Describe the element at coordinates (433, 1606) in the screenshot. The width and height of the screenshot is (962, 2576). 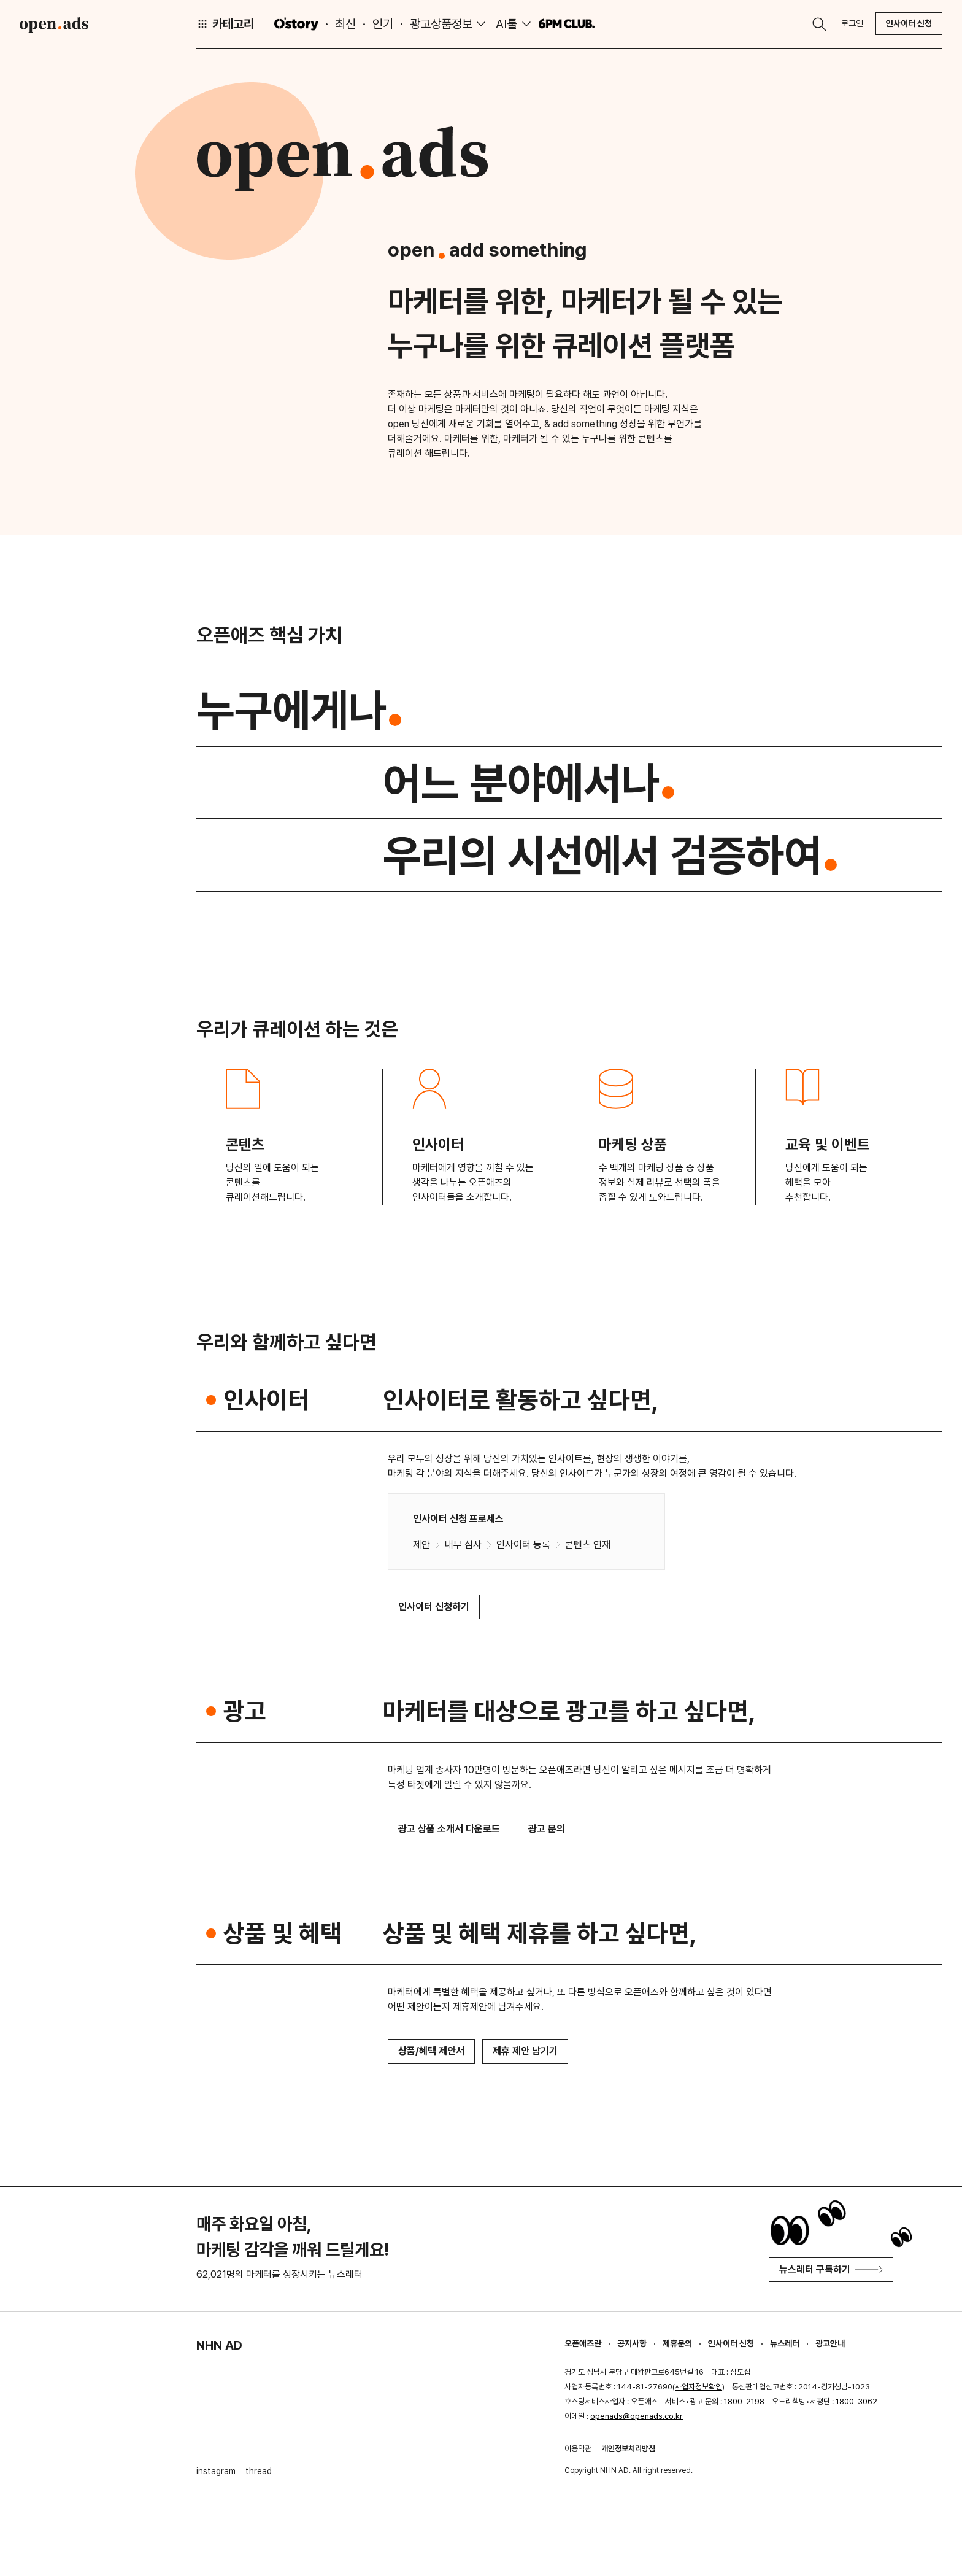
I see `인사이터 신청하기` at that location.